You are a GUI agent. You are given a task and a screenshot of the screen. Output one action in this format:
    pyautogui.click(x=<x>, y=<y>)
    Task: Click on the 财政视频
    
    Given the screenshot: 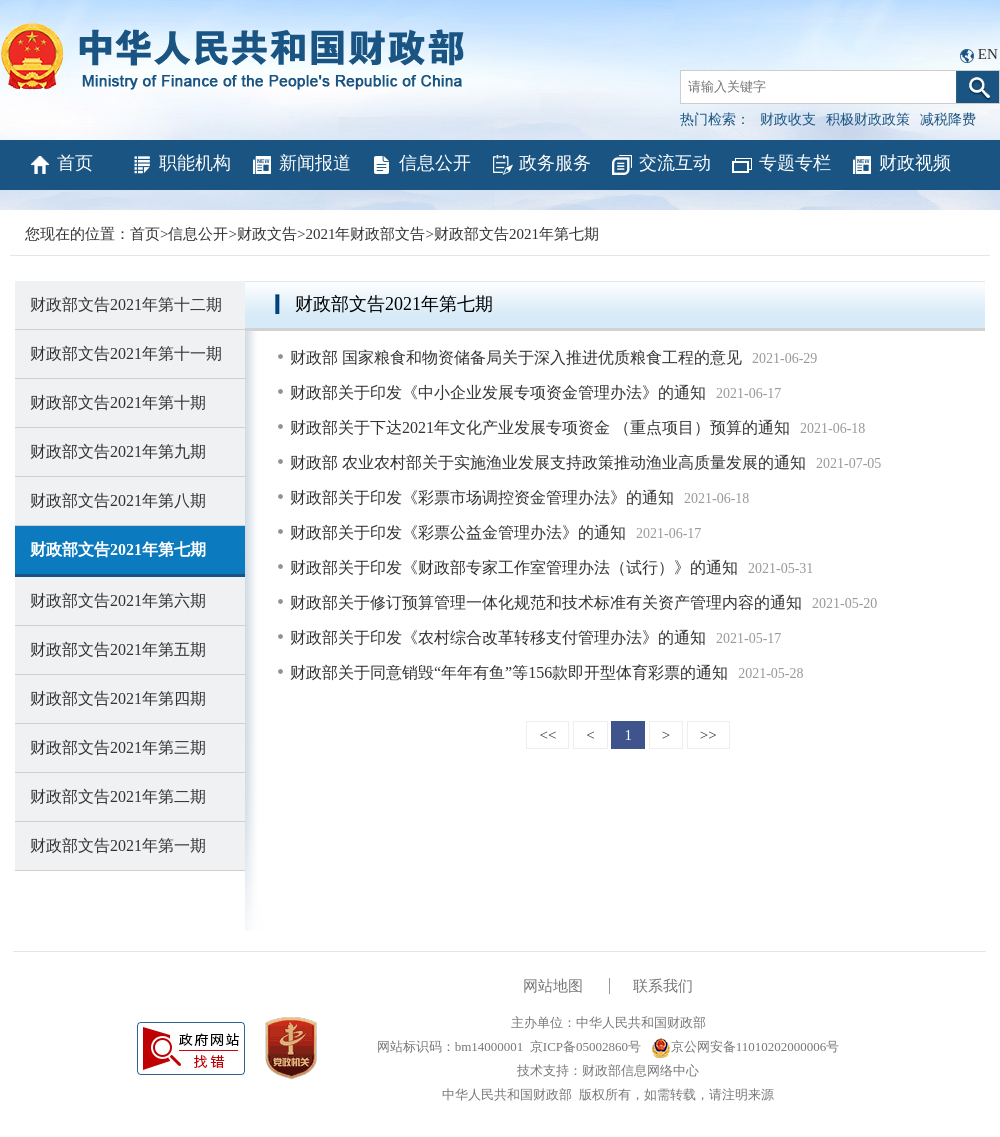 What is the action you would take?
    pyautogui.click(x=900, y=165)
    